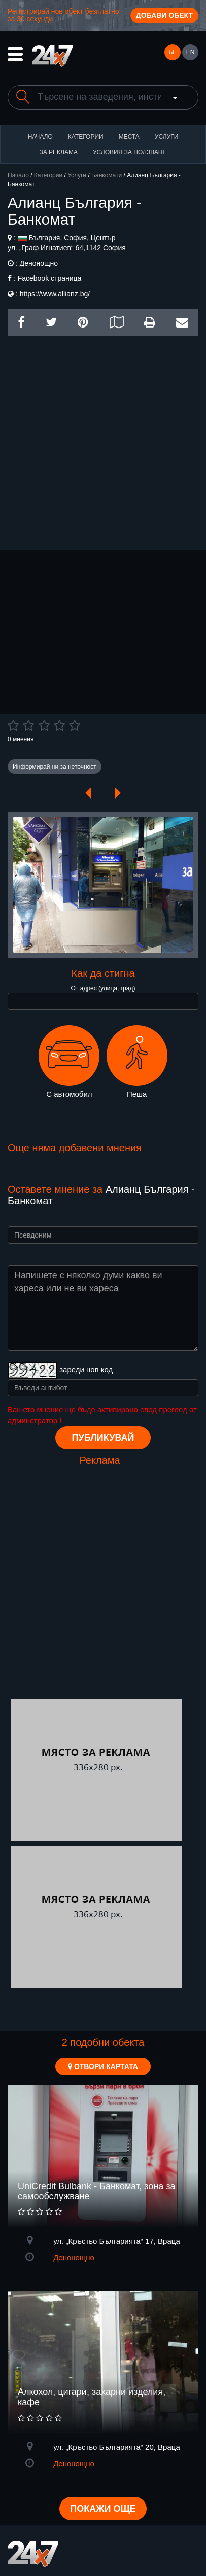 Image resolution: width=206 pixels, height=2576 pixels. What do you see at coordinates (50, 278) in the screenshot?
I see `Facebook страница` at bounding box center [50, 278].